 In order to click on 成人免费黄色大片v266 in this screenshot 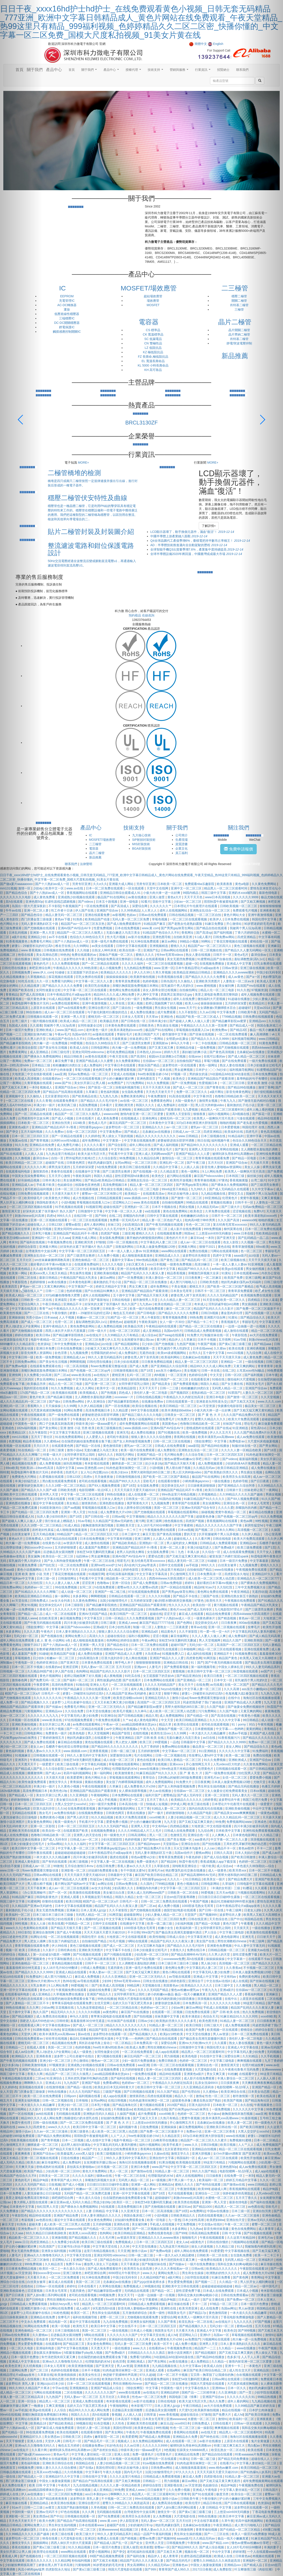, I will do `click(116, 1512)`.